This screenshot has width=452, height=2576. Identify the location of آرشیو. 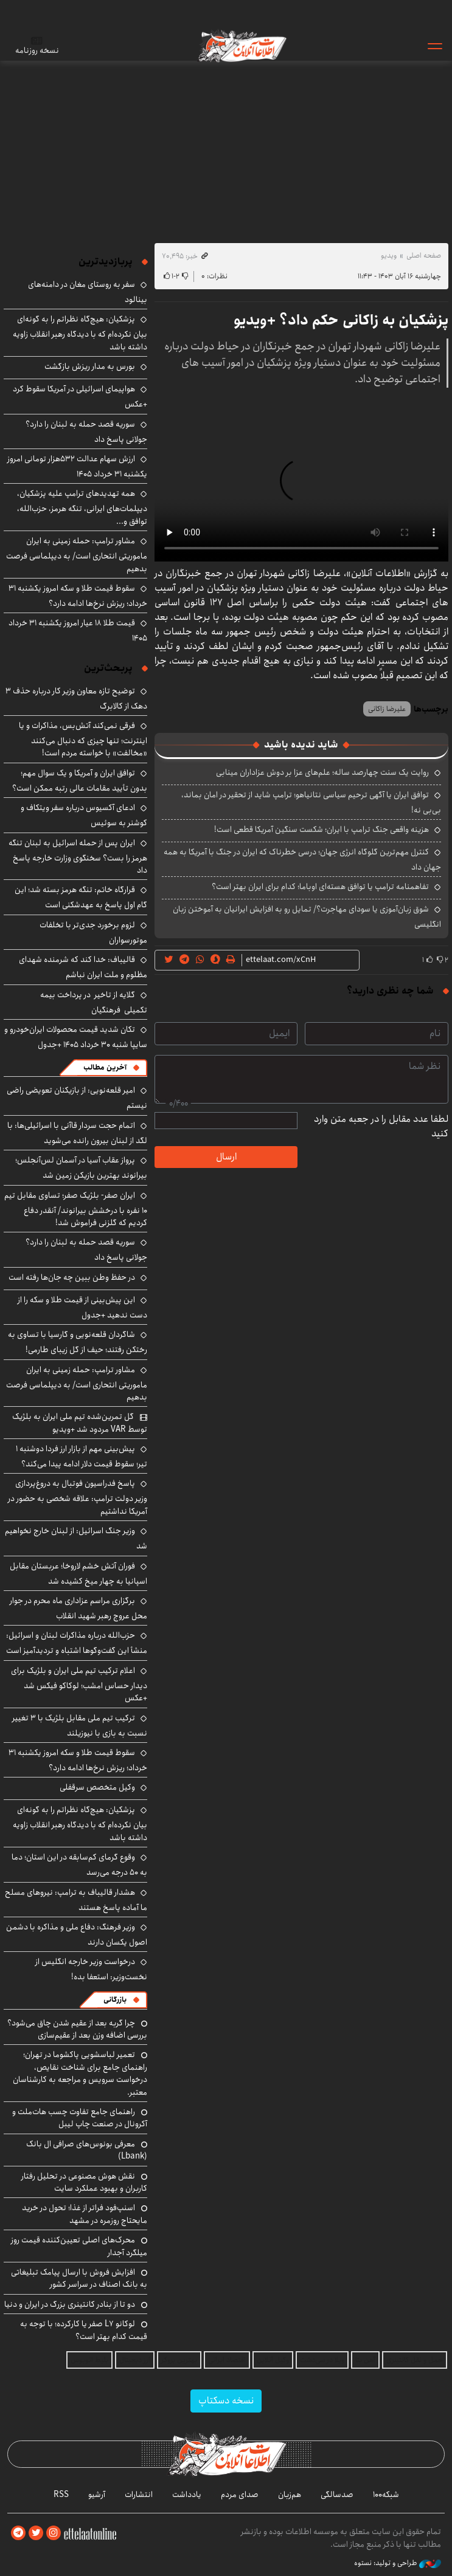
(96, 2494).